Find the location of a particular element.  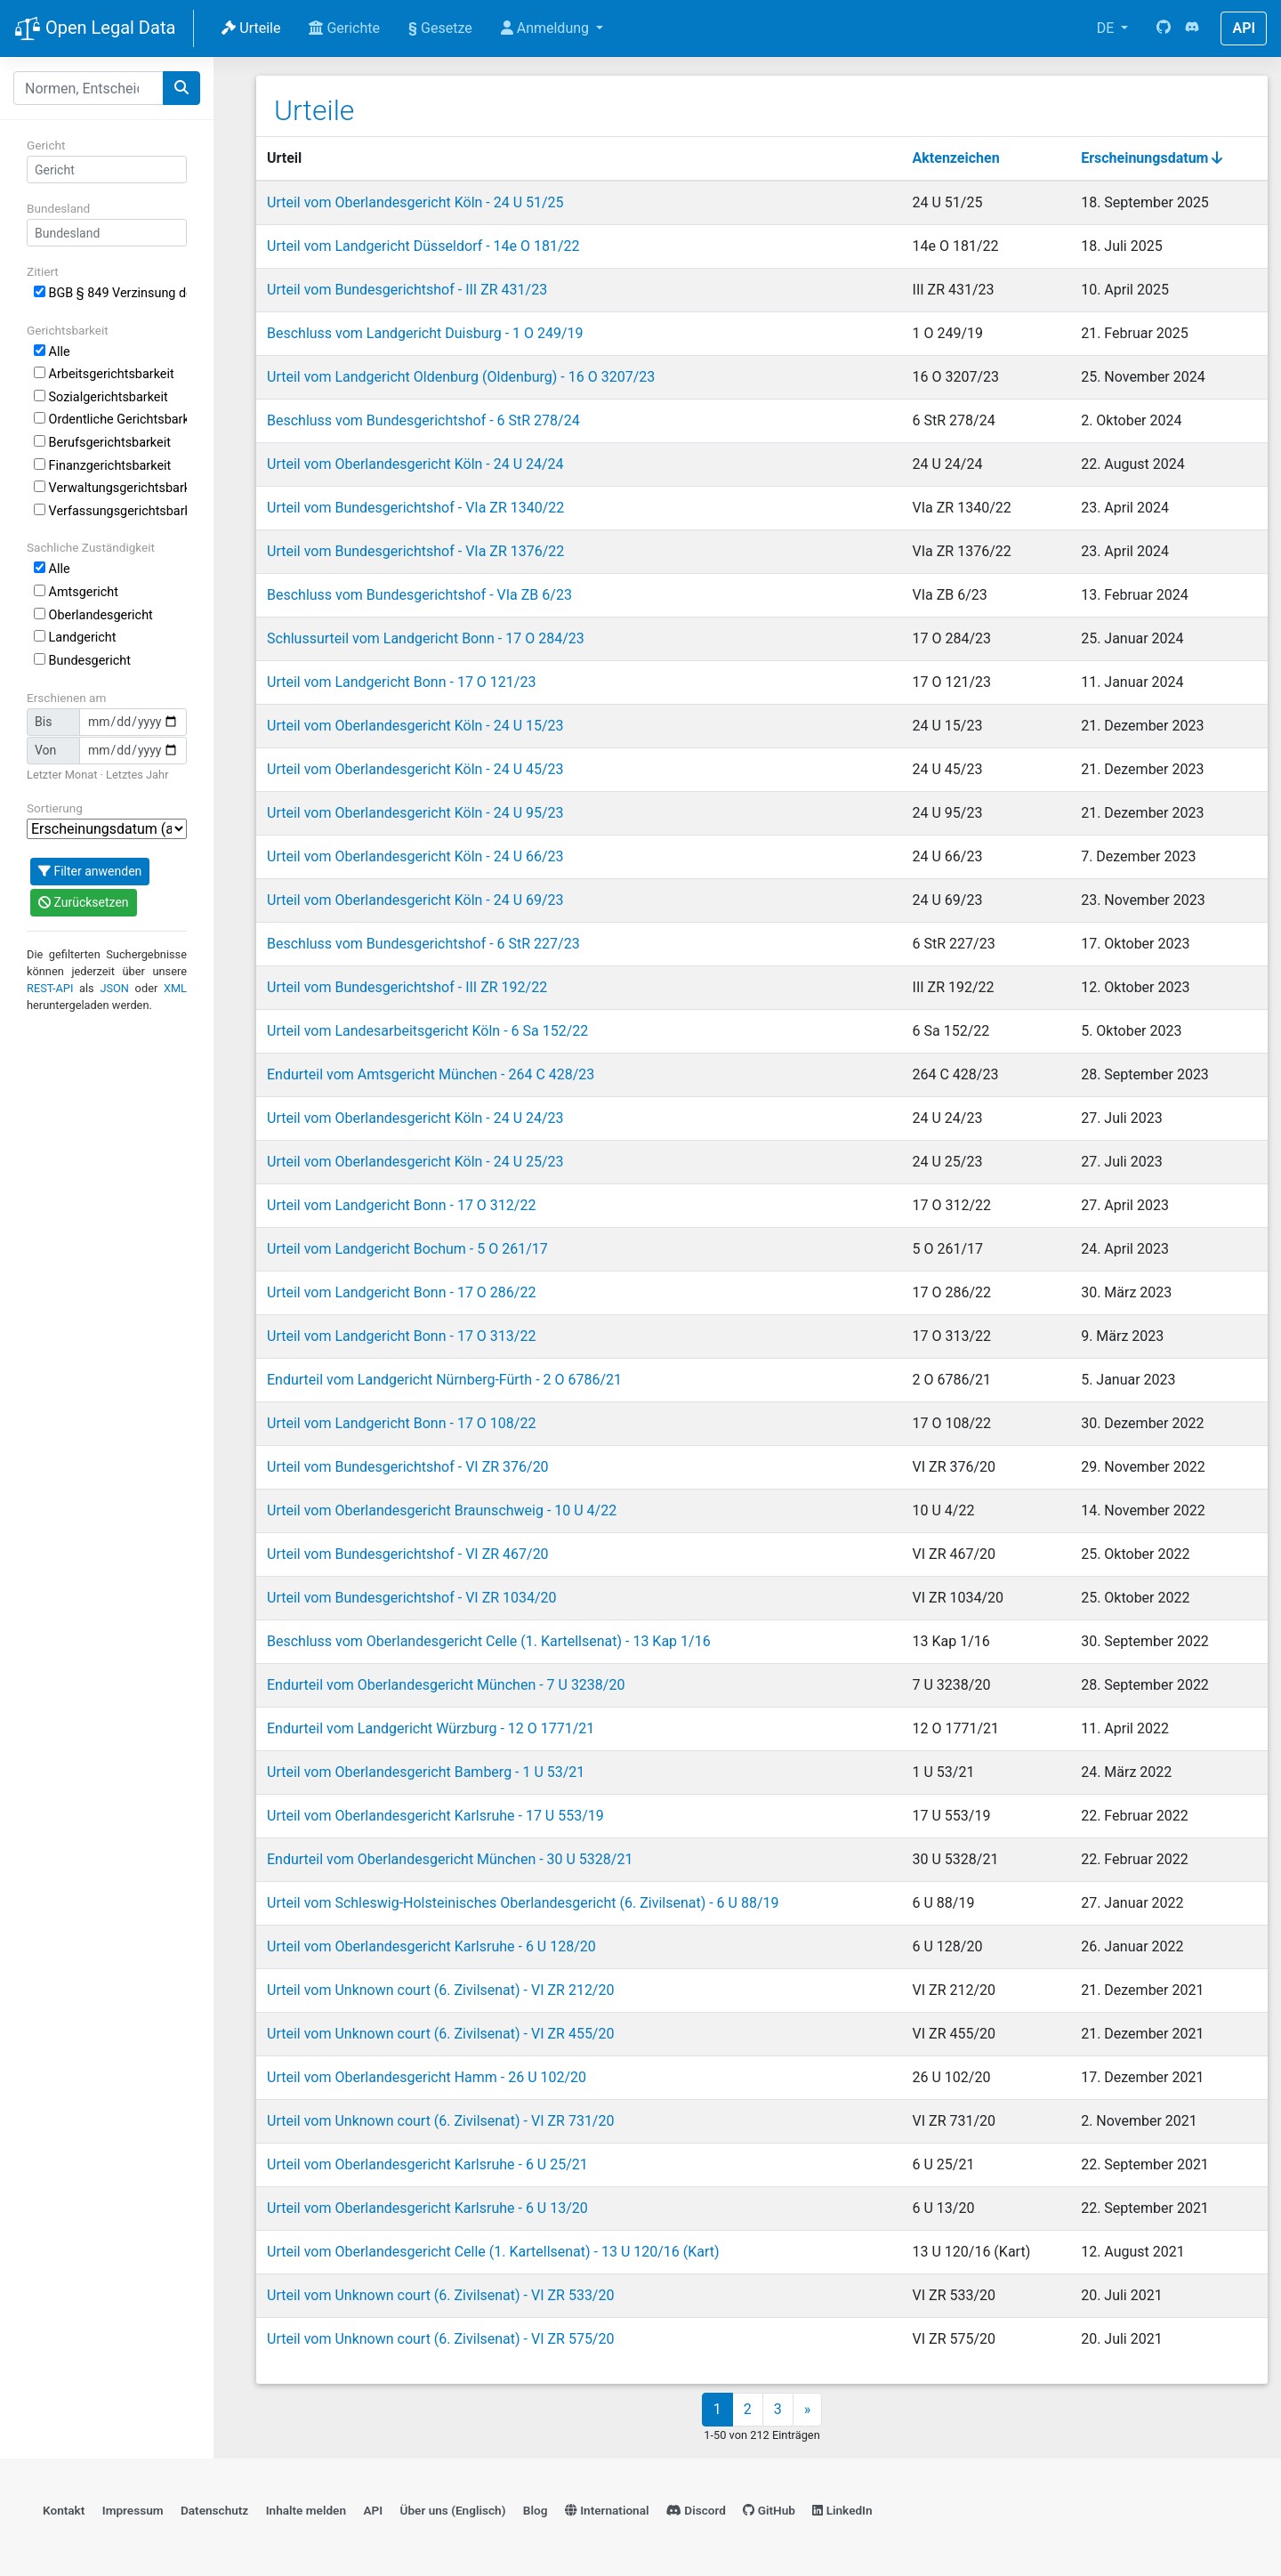

Urteil vom Oberlandesgericht Karlsruhe - 17 U 553/19 is located at coordinates (435, 1815).